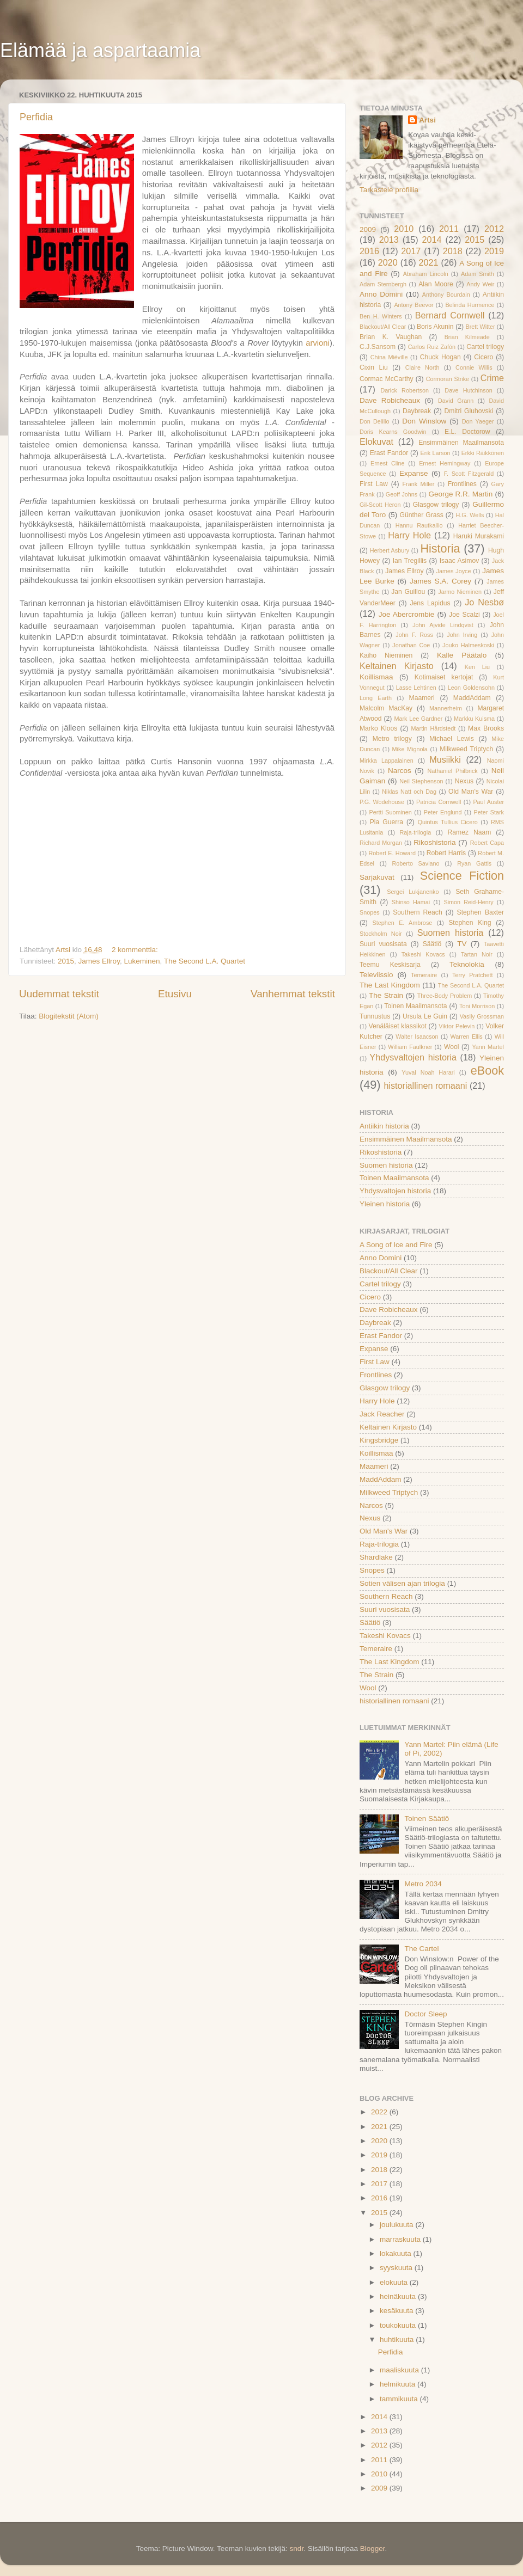  What do you see at coordinates (450, 315) in the screenshot?
I see `Bernard Cornwell` at bounding box center [450, 315].